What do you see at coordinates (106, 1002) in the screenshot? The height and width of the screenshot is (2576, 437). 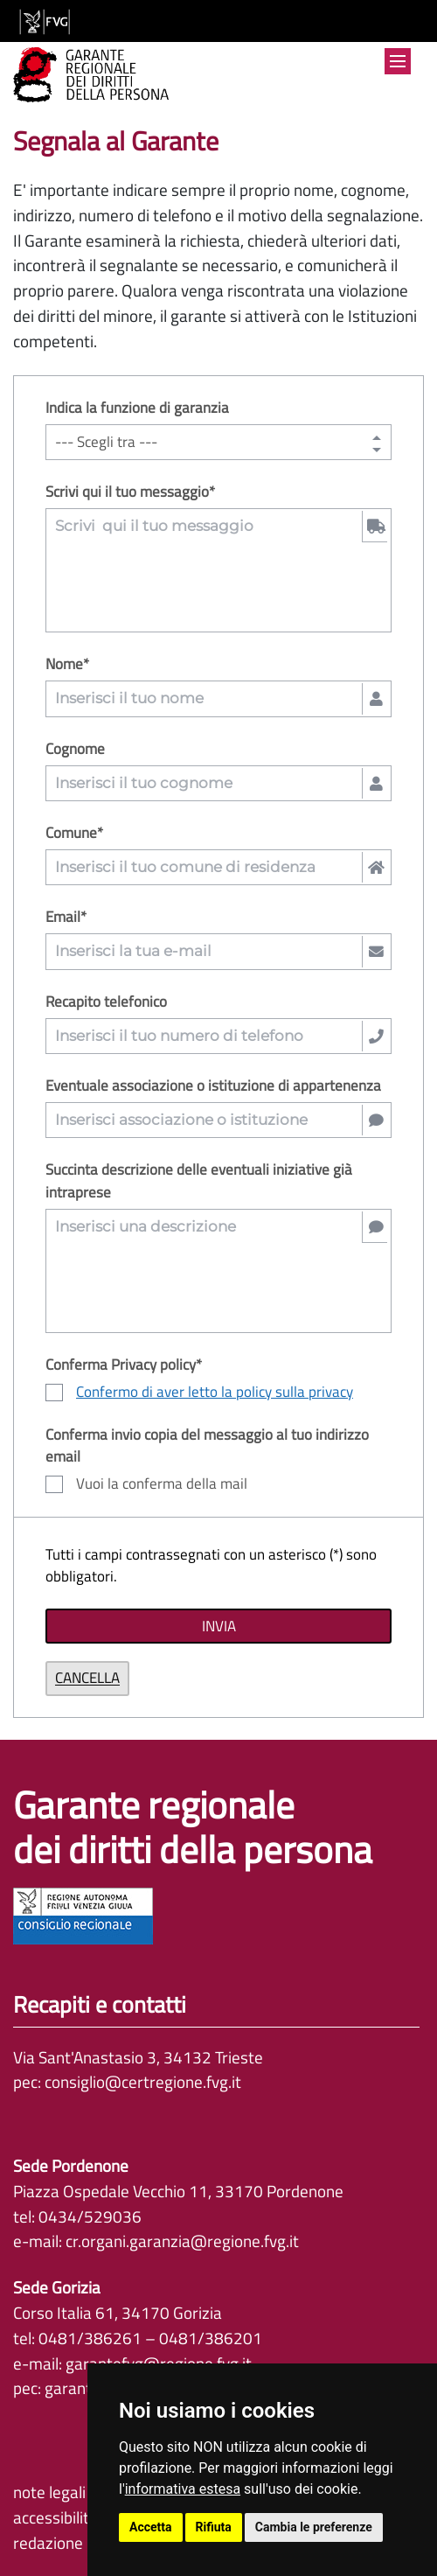 I see `Recapito telefonico` at bounding box center [106, 1002].